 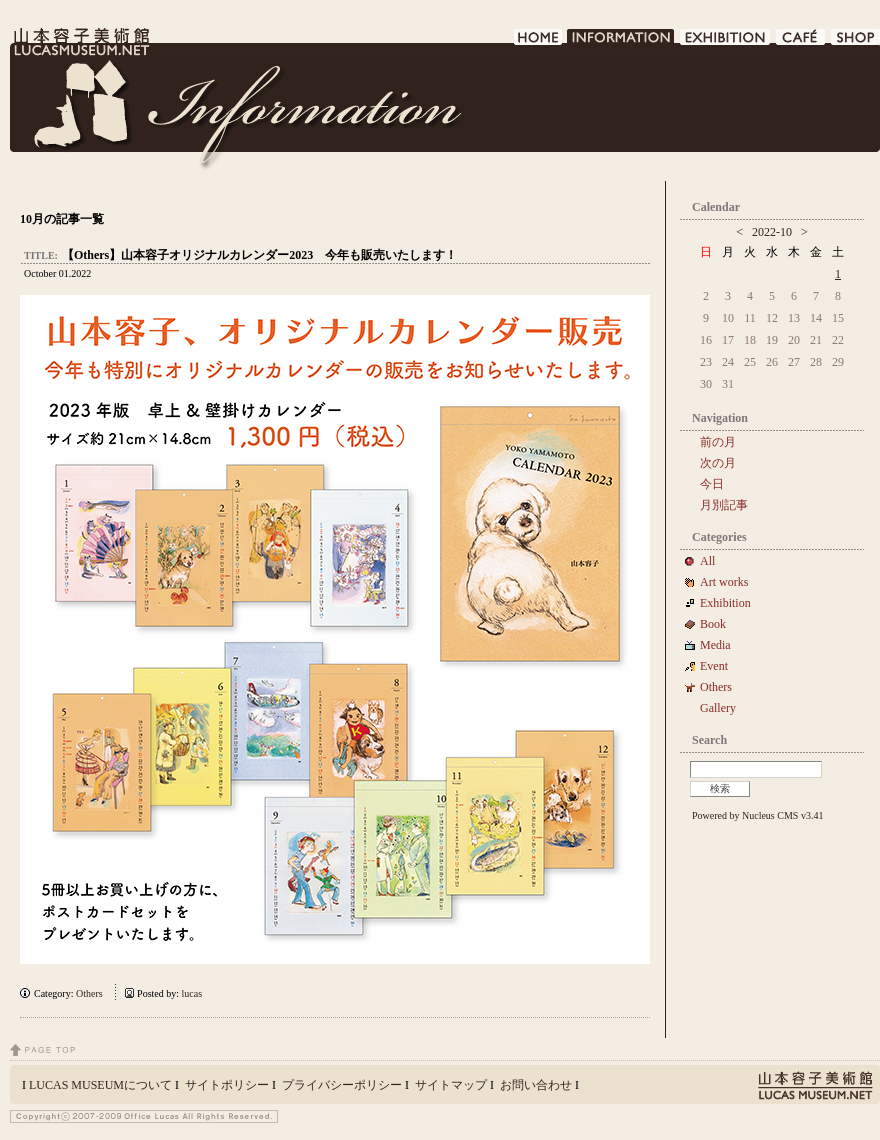 I want to click on Book, so click(x=719, y=624).